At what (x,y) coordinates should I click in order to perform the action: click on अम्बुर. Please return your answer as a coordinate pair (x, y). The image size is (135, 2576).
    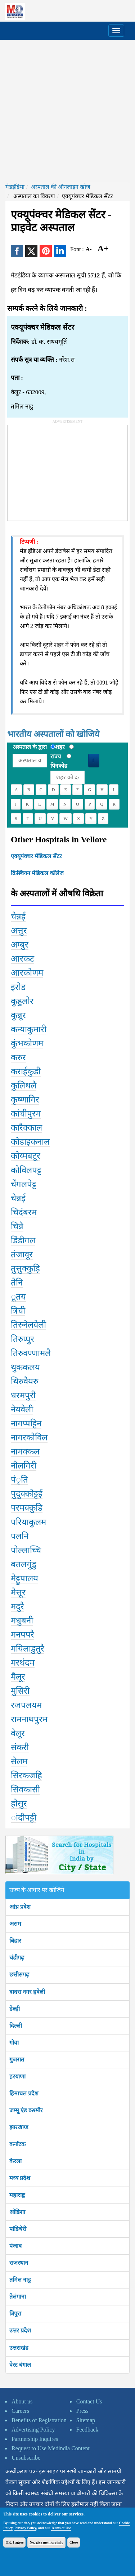
    Looking at the image, I should click on (19, 944).